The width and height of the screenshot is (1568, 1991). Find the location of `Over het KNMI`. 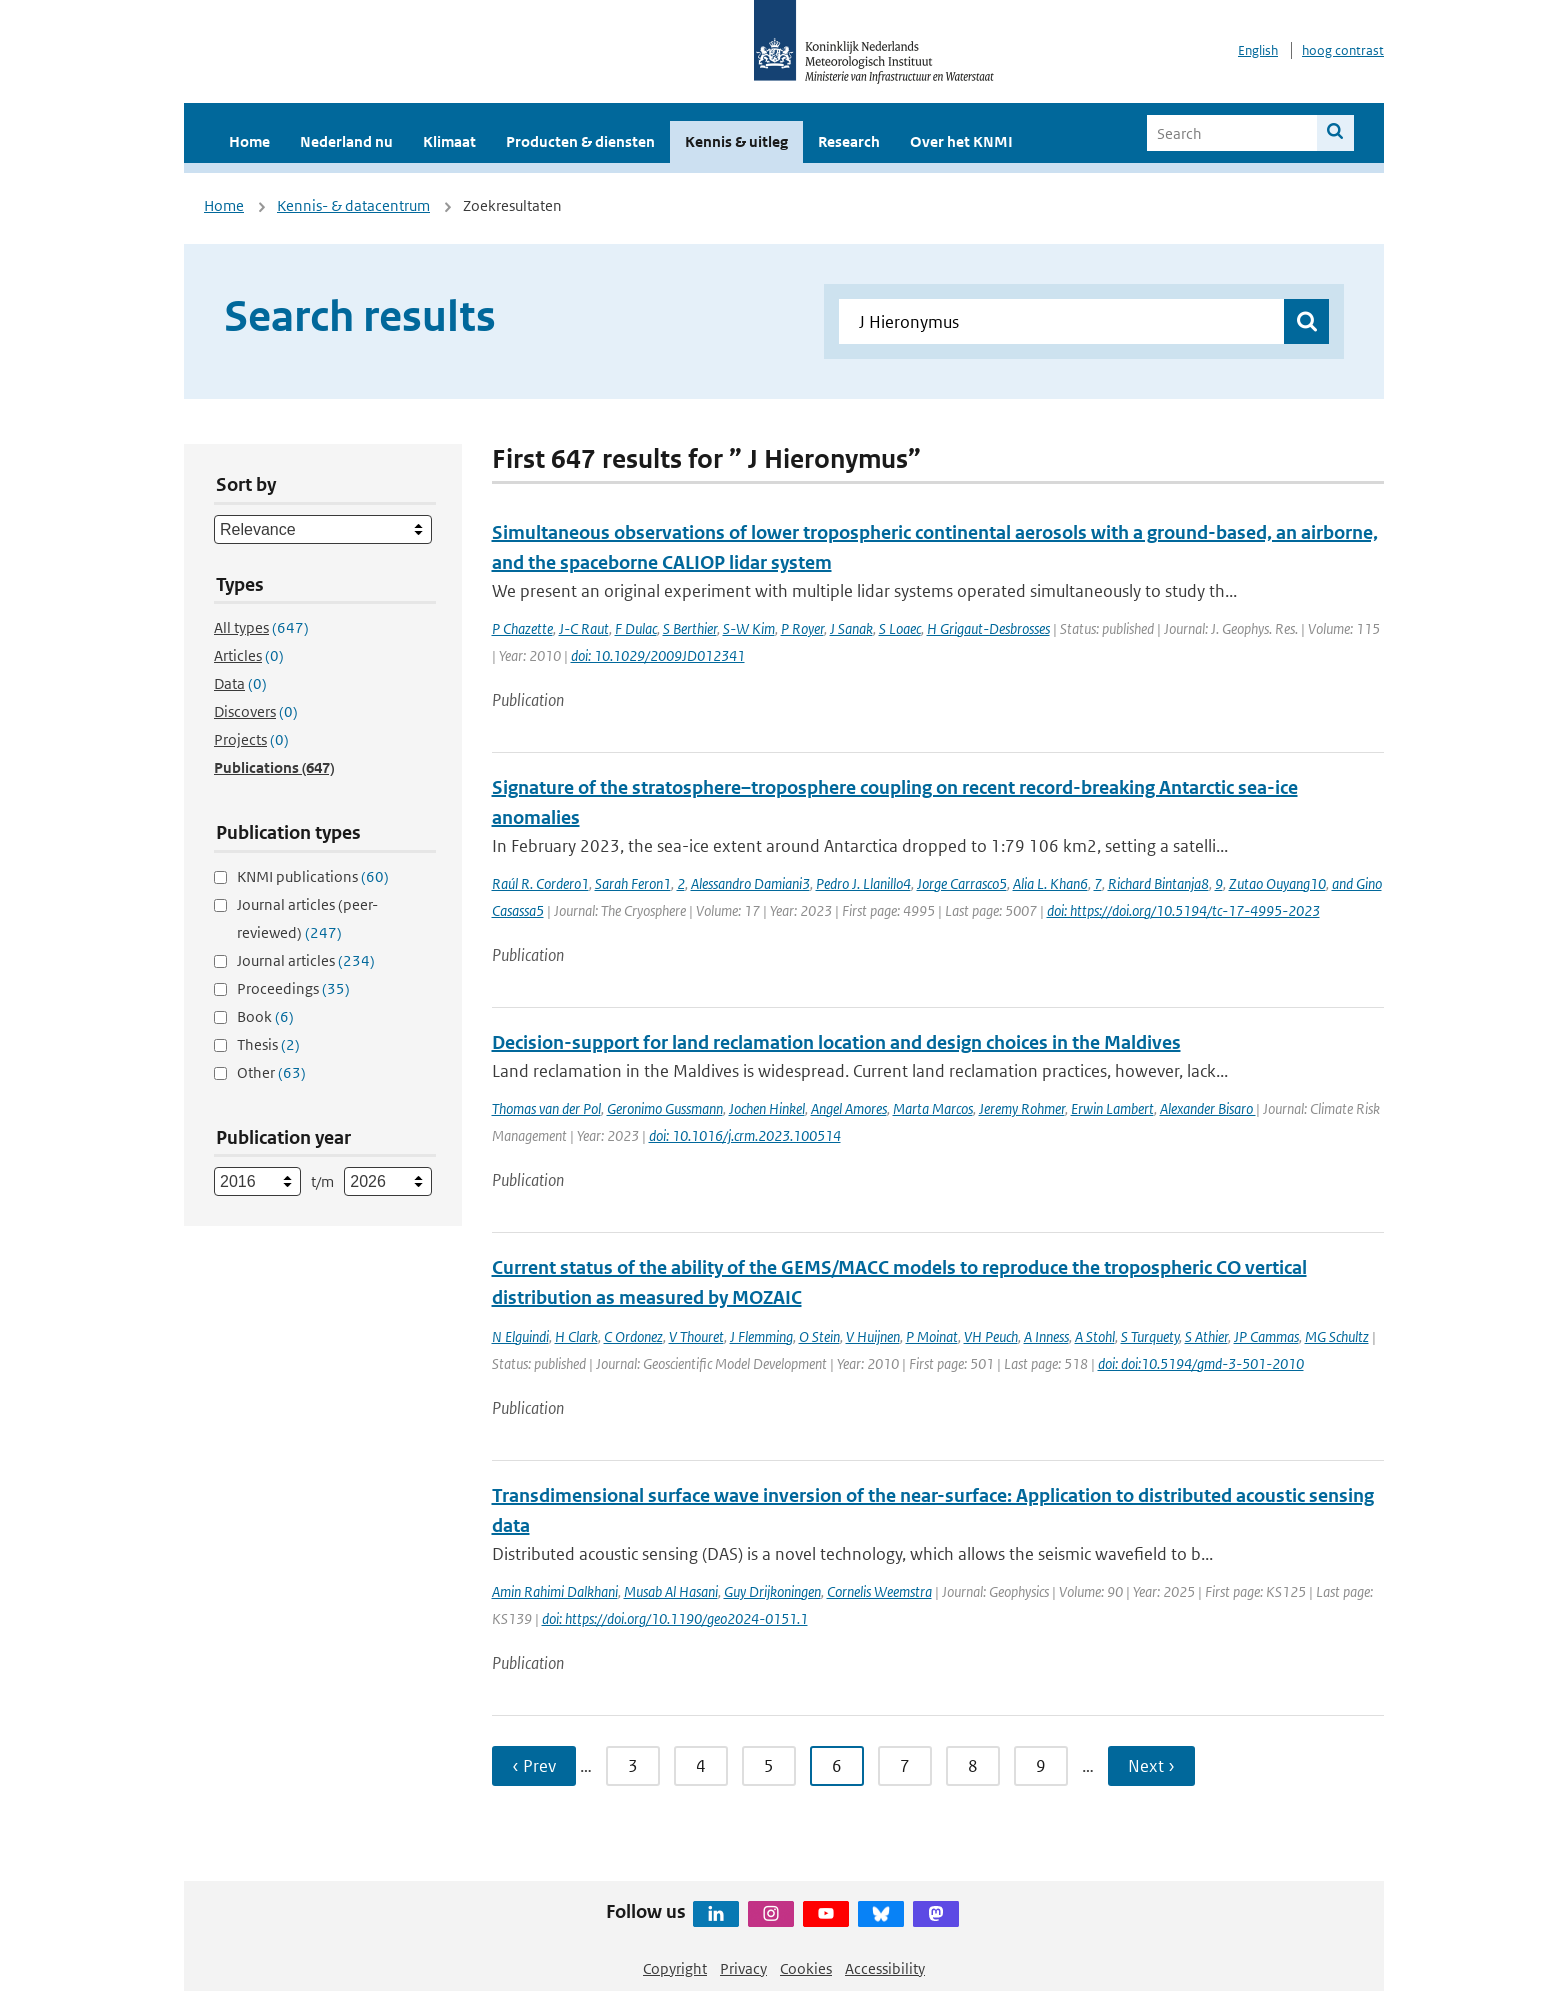

Over het KNMI is located at coordinates (961, 141).